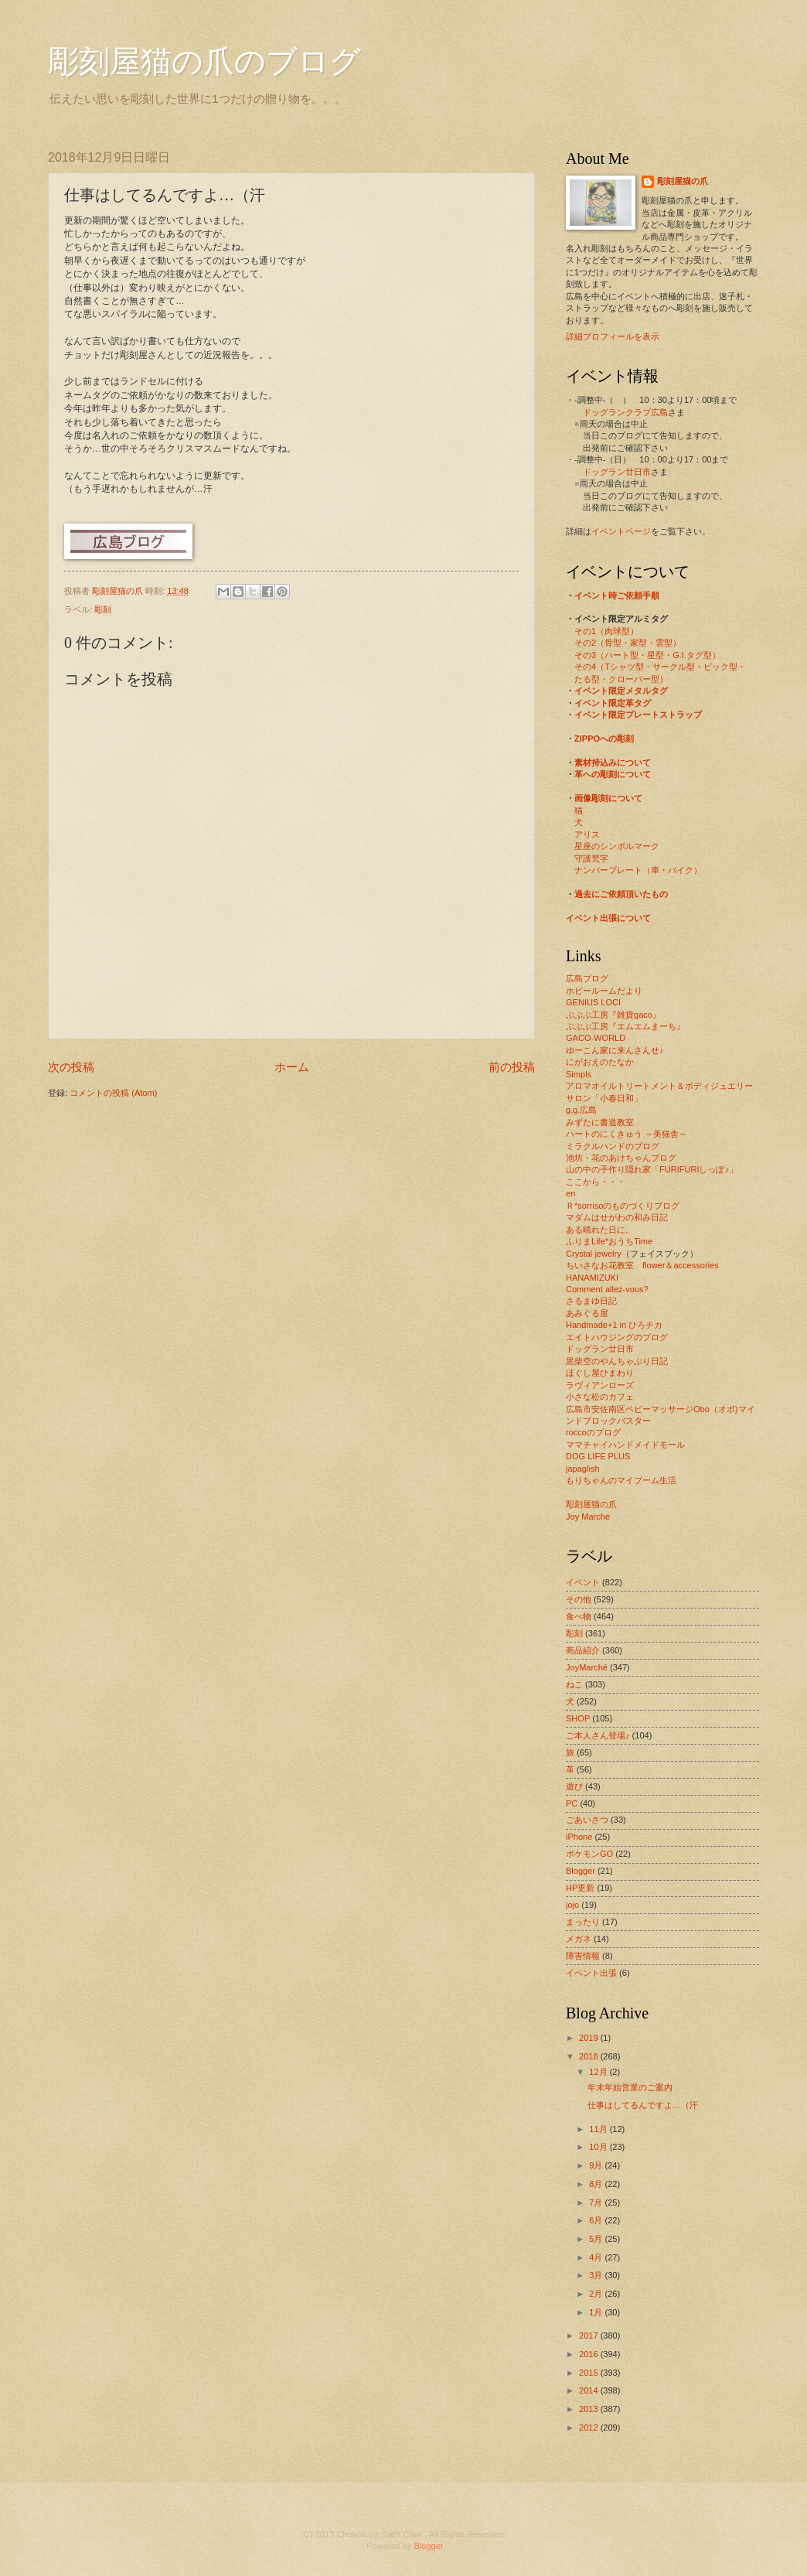 This screenshot has width=807, height=2576. I want to click on アリス, so click(587, 834).